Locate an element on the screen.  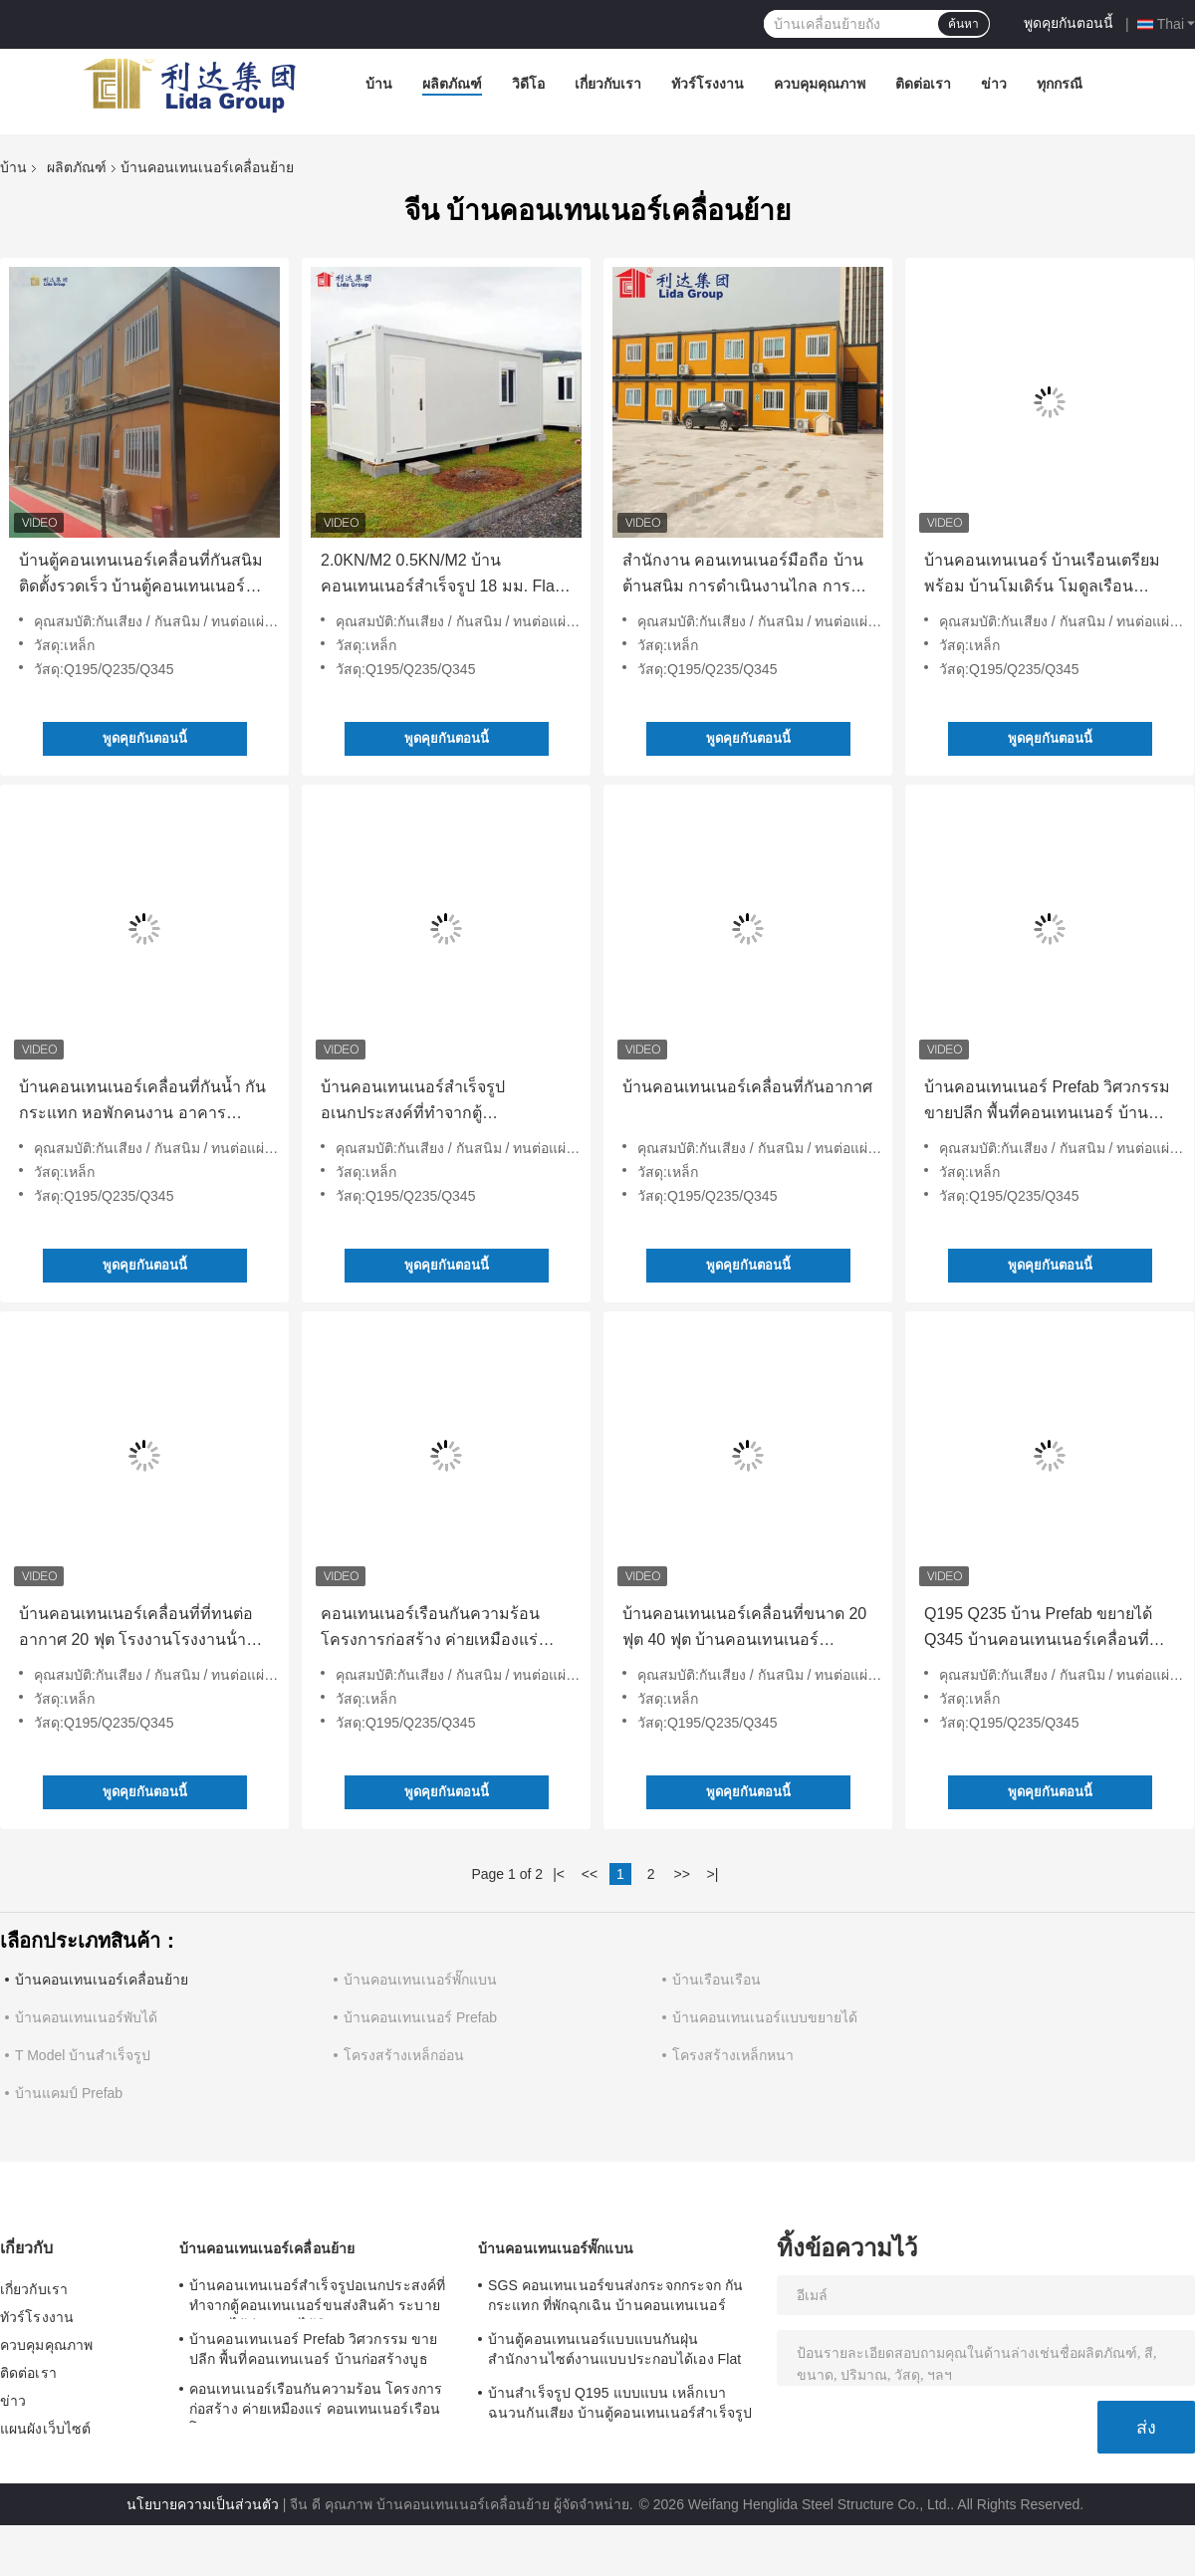
ข่าว is located at coordinates (994, 84).